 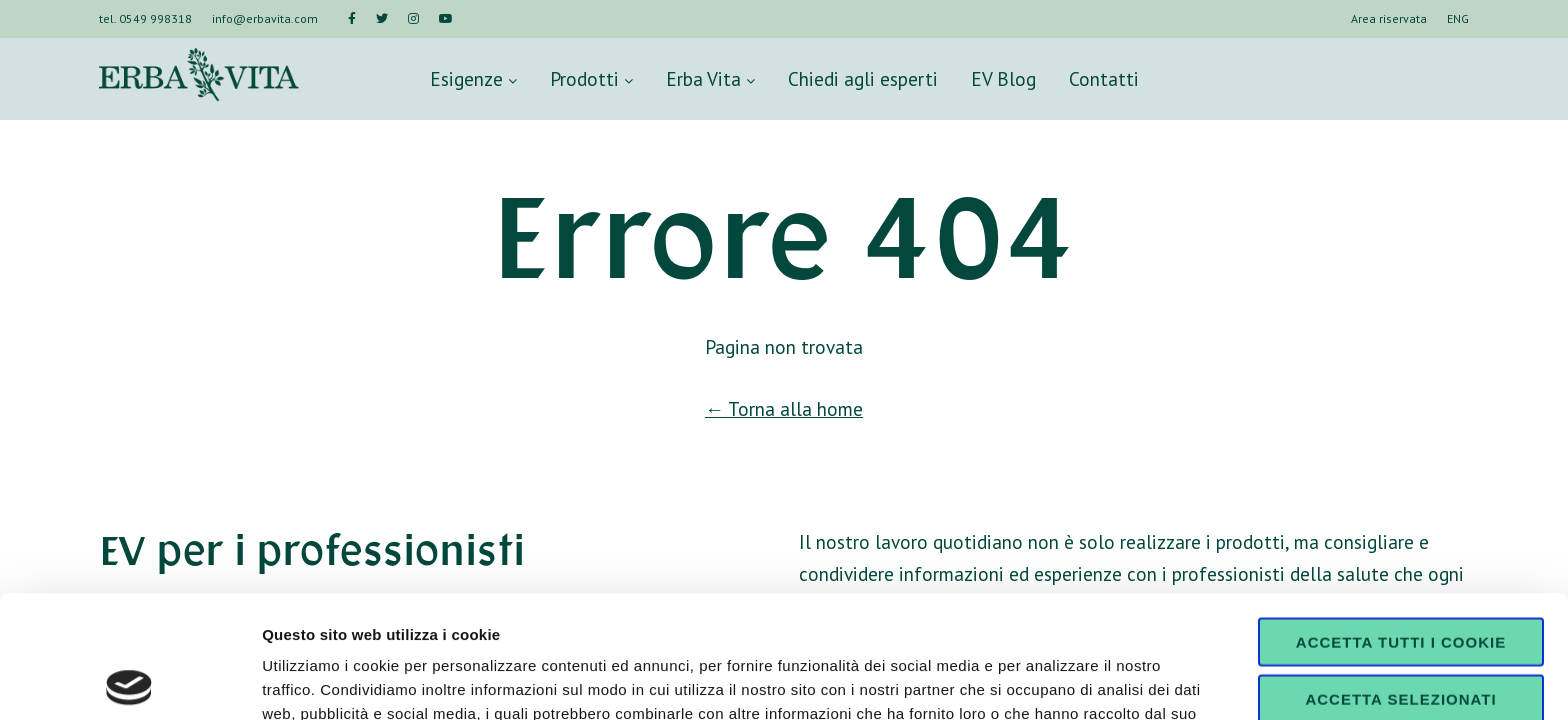 I want to click on Usa solo i cookie necessari, so click(x=1401, y=640).